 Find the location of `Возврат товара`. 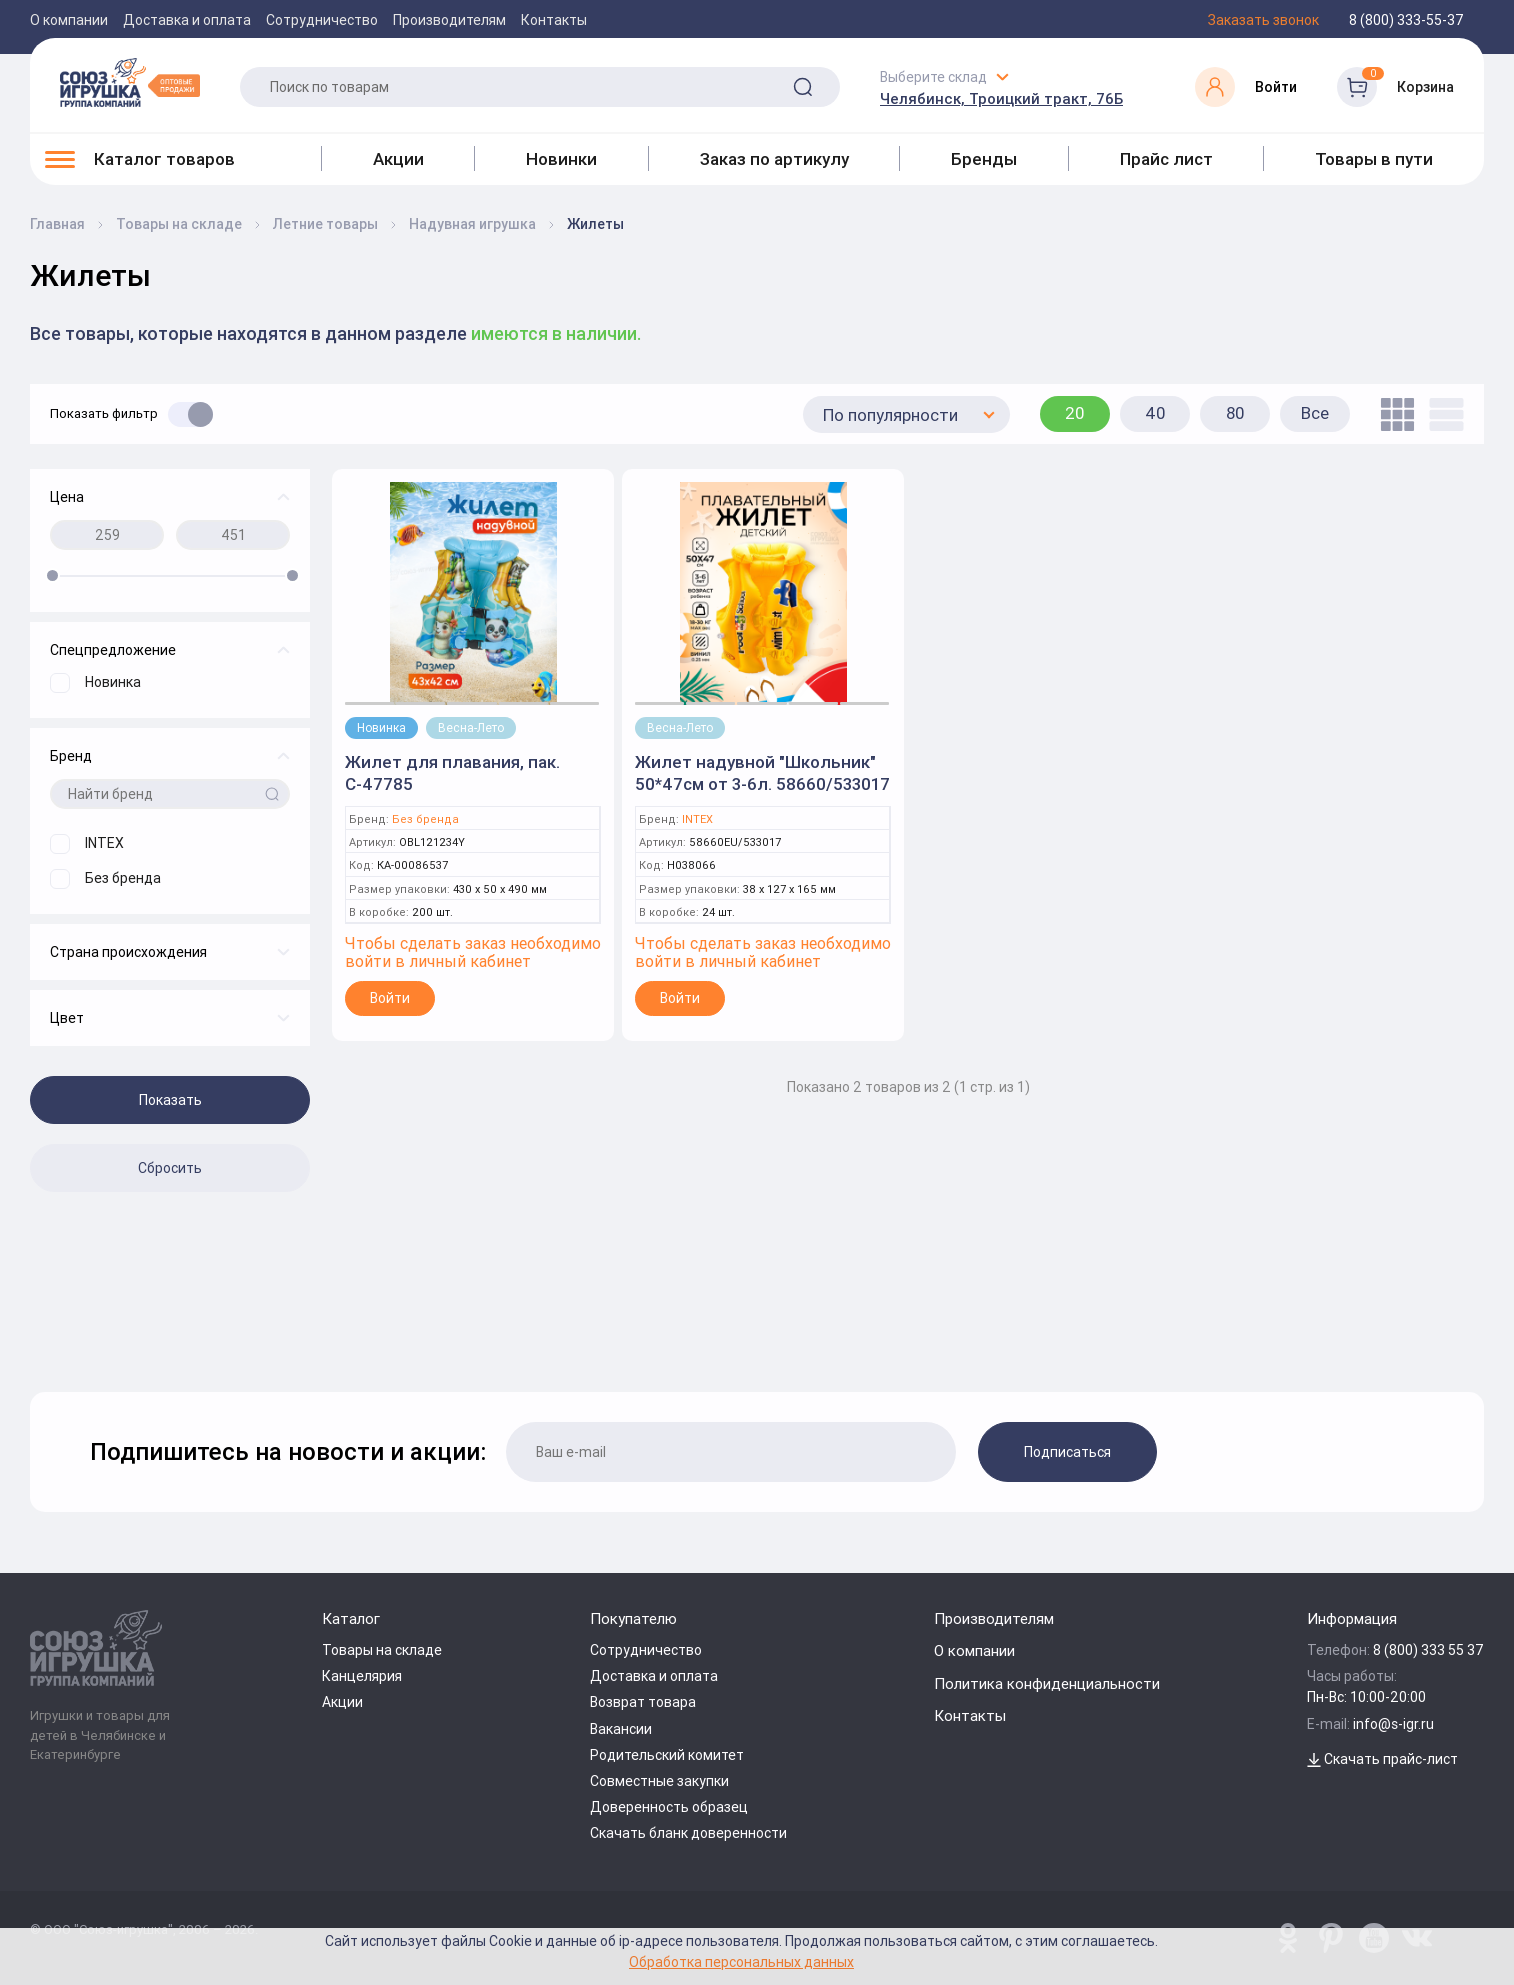

Возврат товара is located at coordinates (643, 1702).